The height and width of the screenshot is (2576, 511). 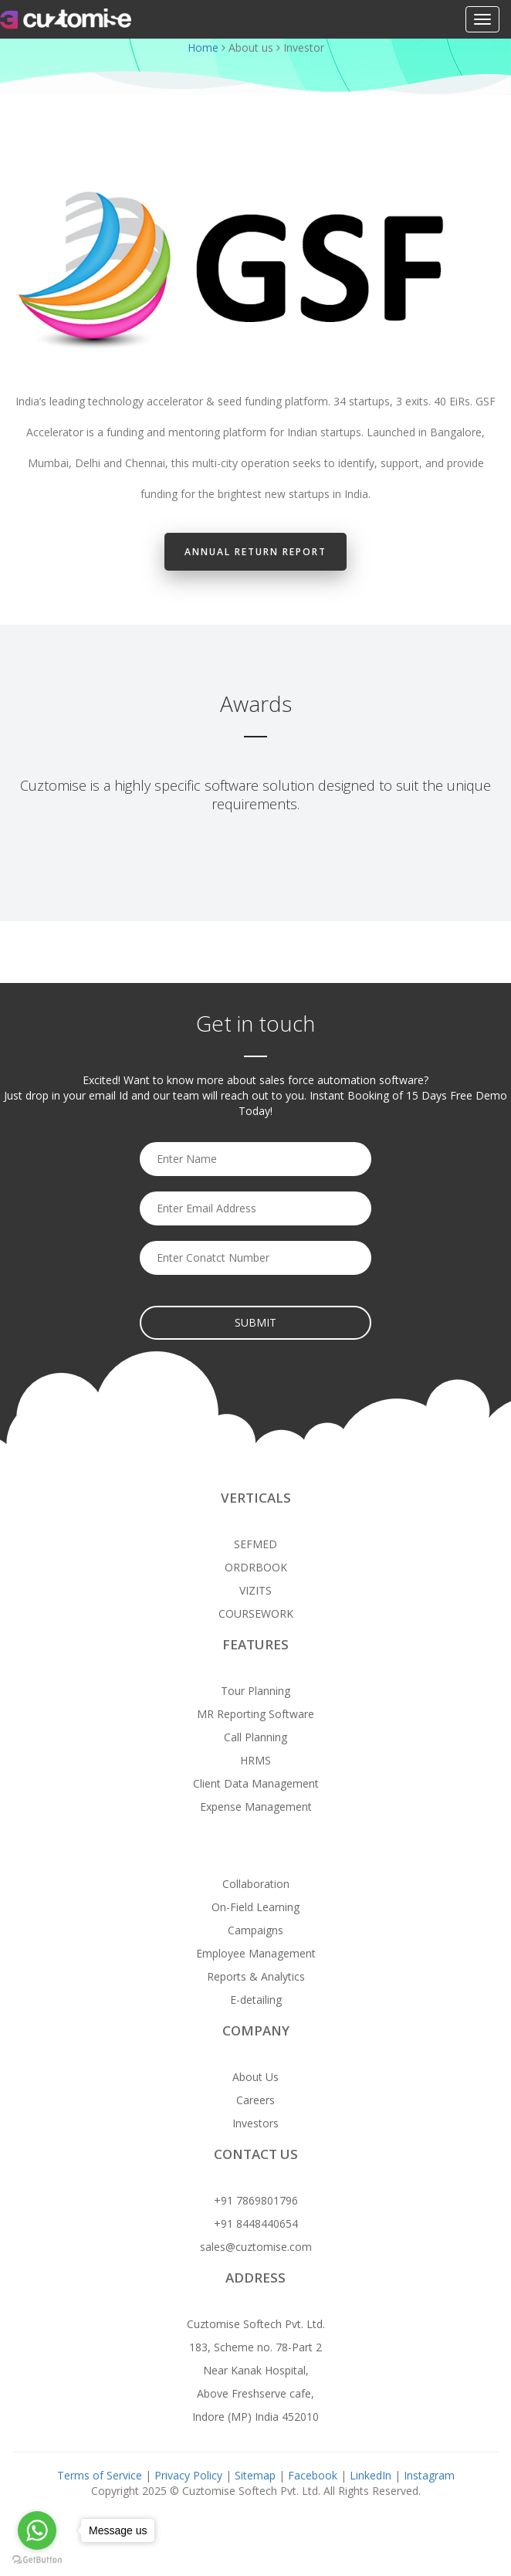 I want to click on [Go to GetButton.io website], so click(x=37, y=2560).